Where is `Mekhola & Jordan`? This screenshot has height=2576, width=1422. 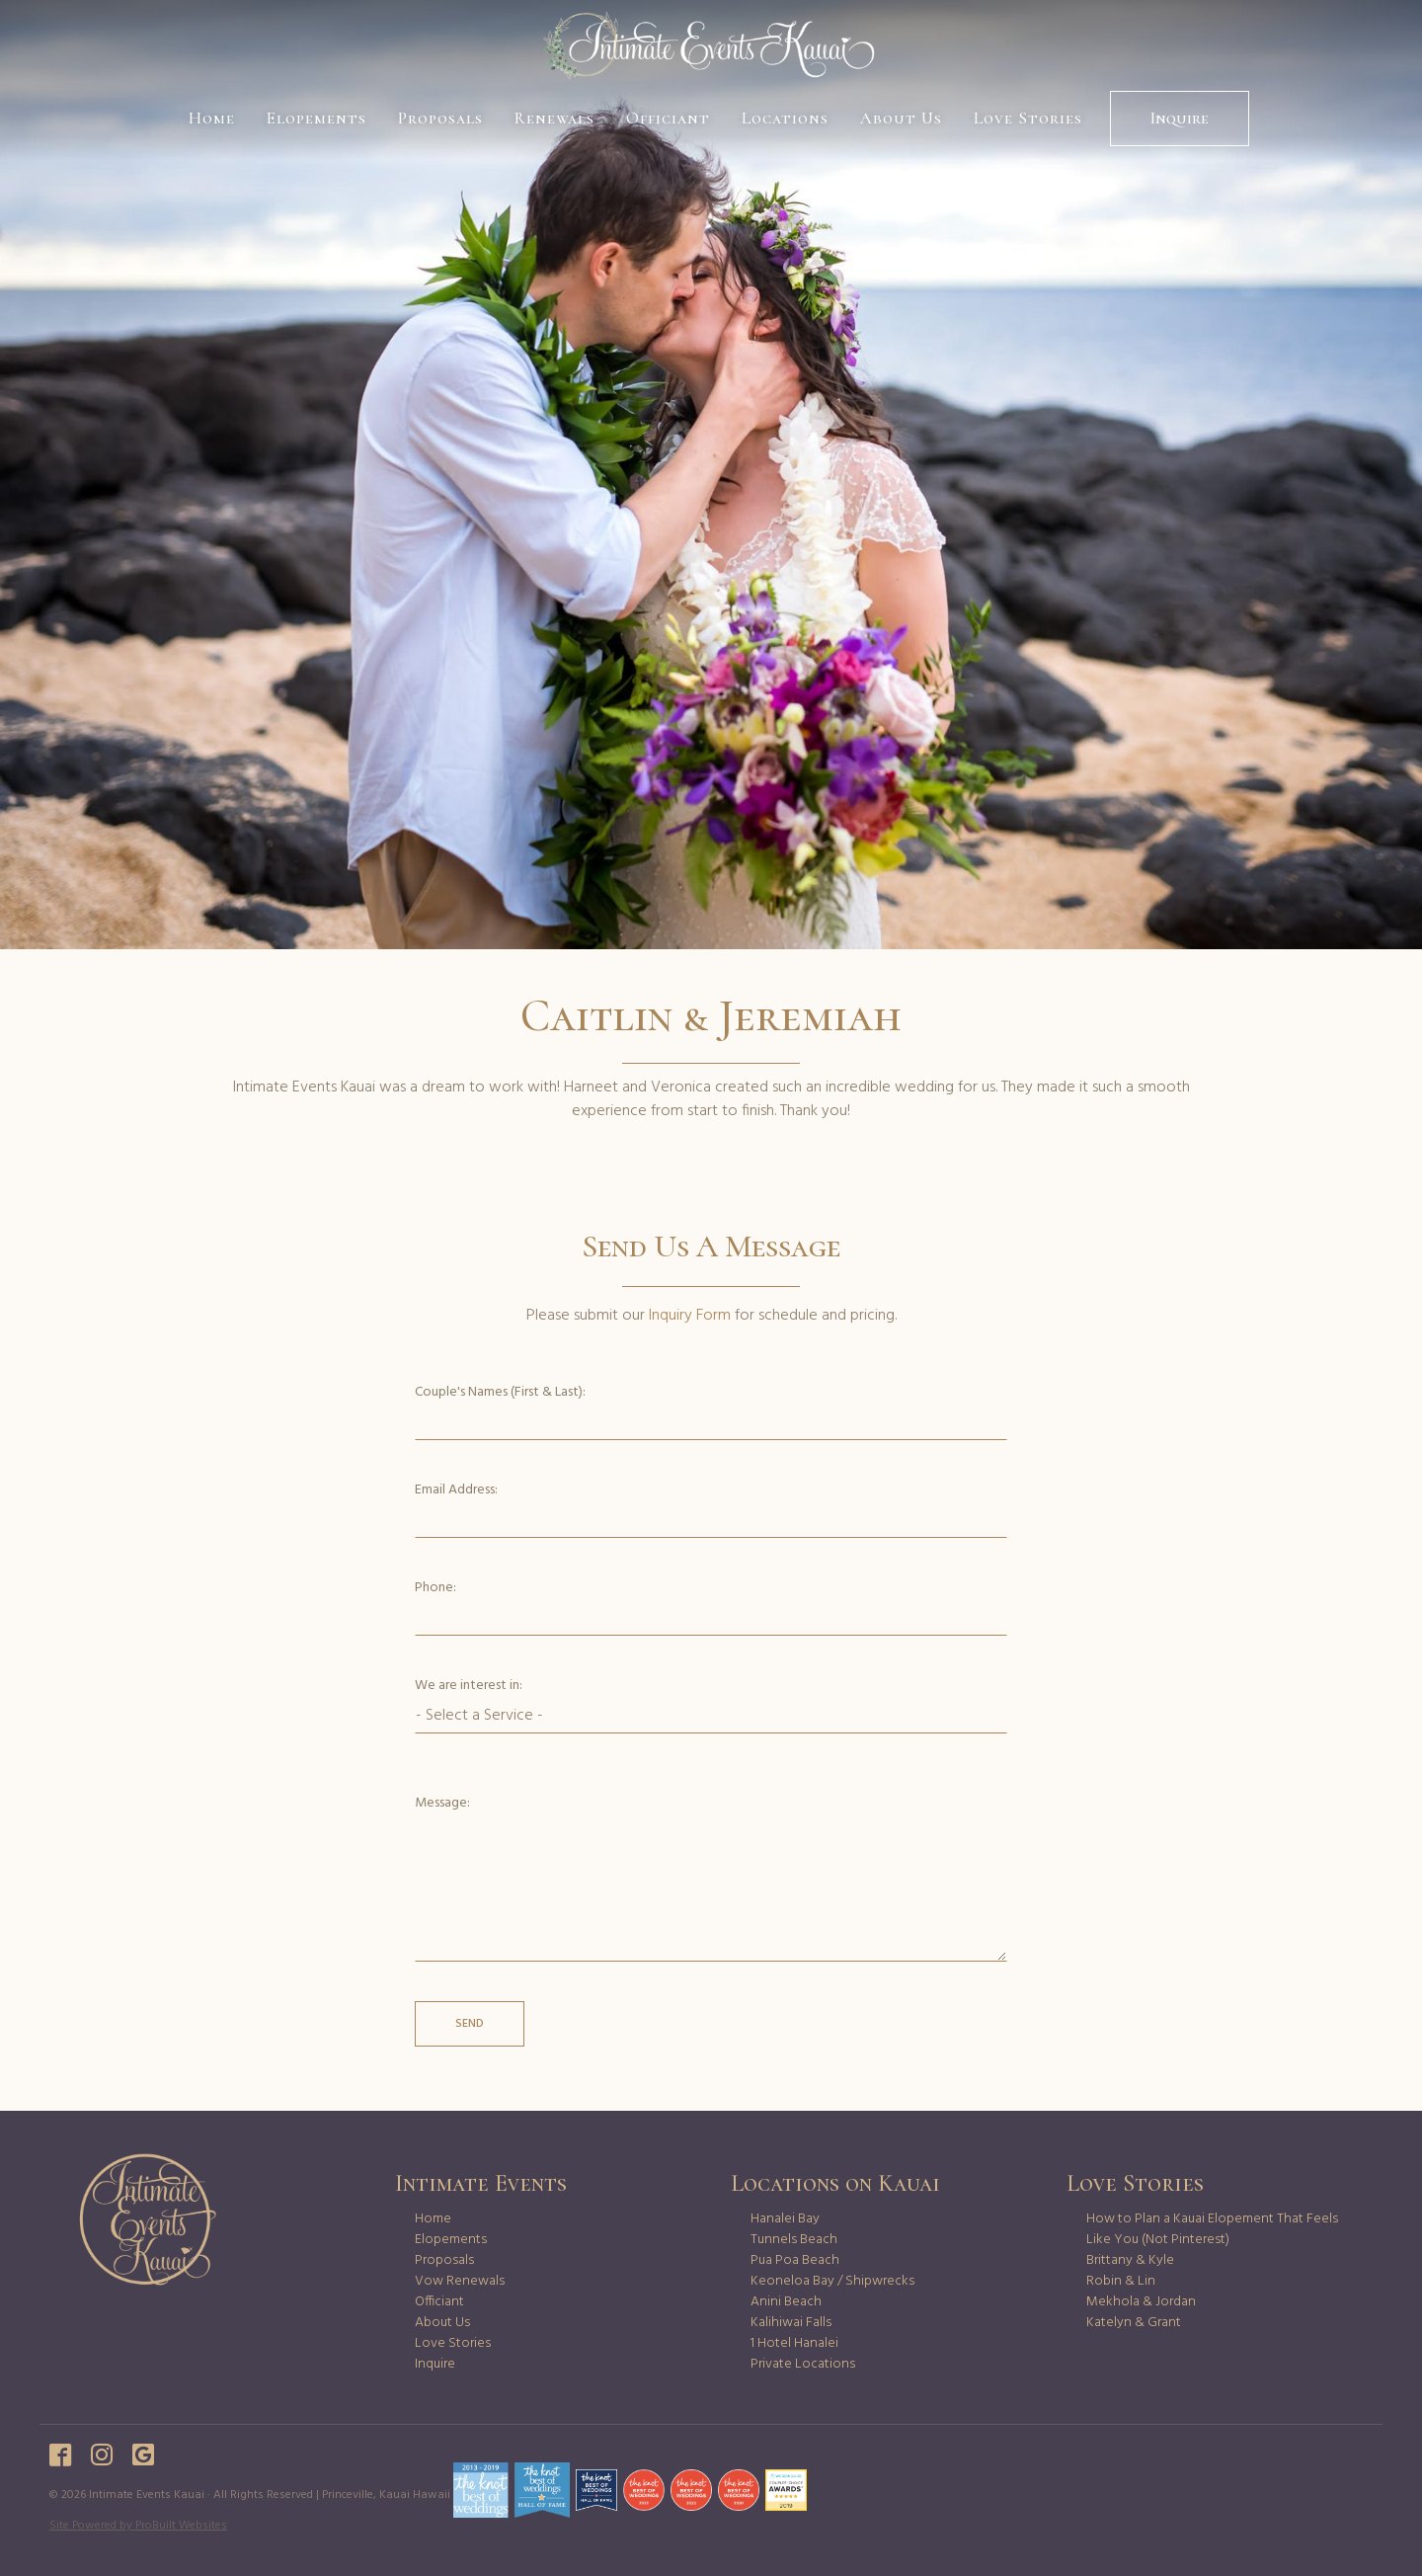
Mekhola & Jordan is located at coordinates (1141, 2302).